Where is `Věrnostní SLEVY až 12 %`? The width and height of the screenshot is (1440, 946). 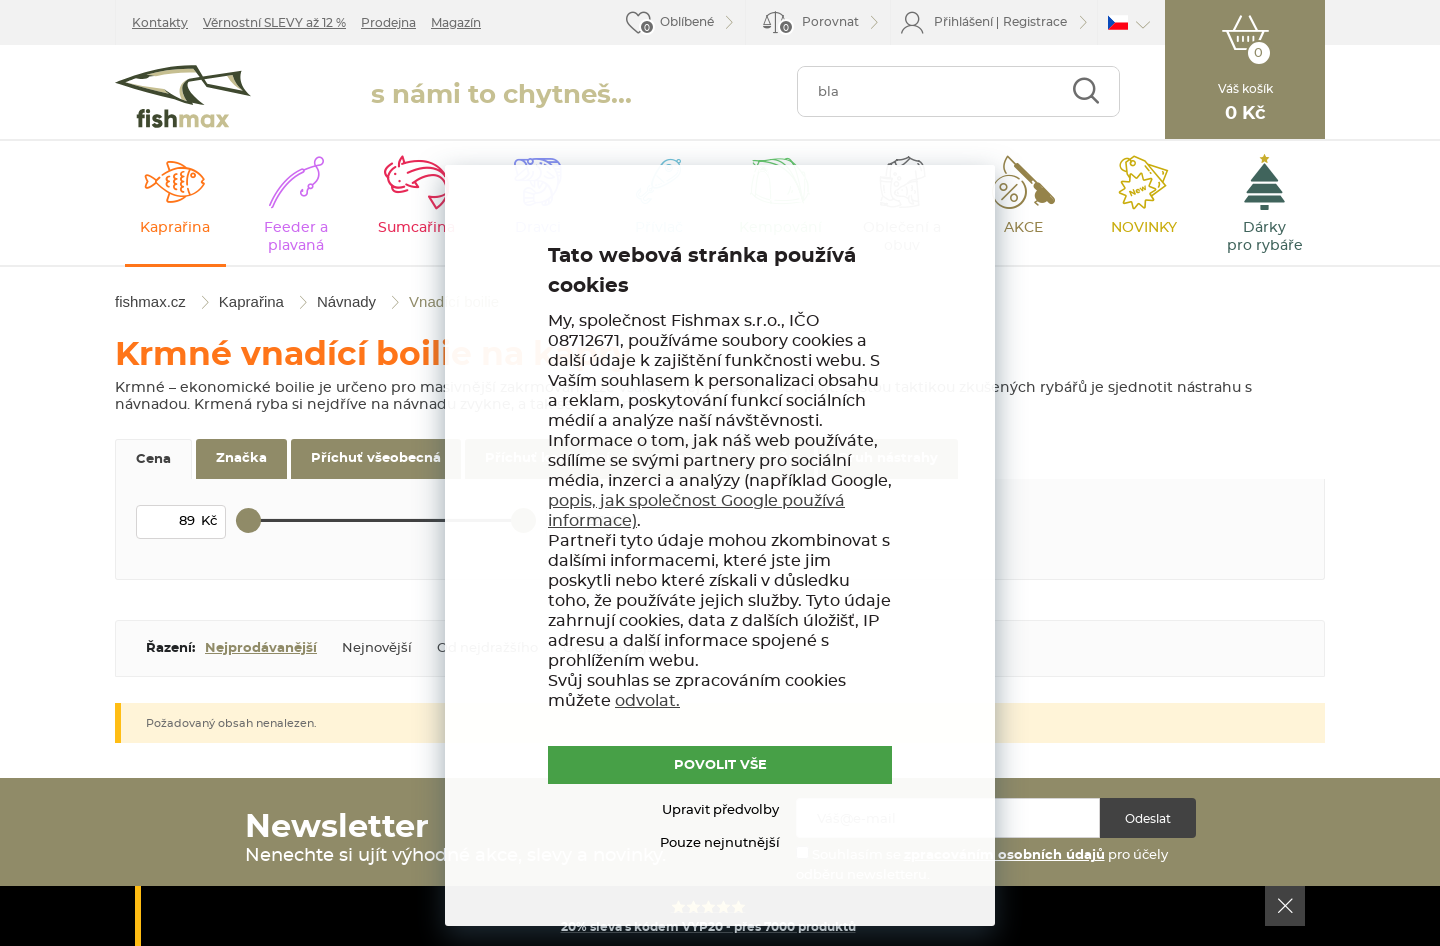 Věrnostní SLEVY až 12 % is located at coordinates (274, 23).